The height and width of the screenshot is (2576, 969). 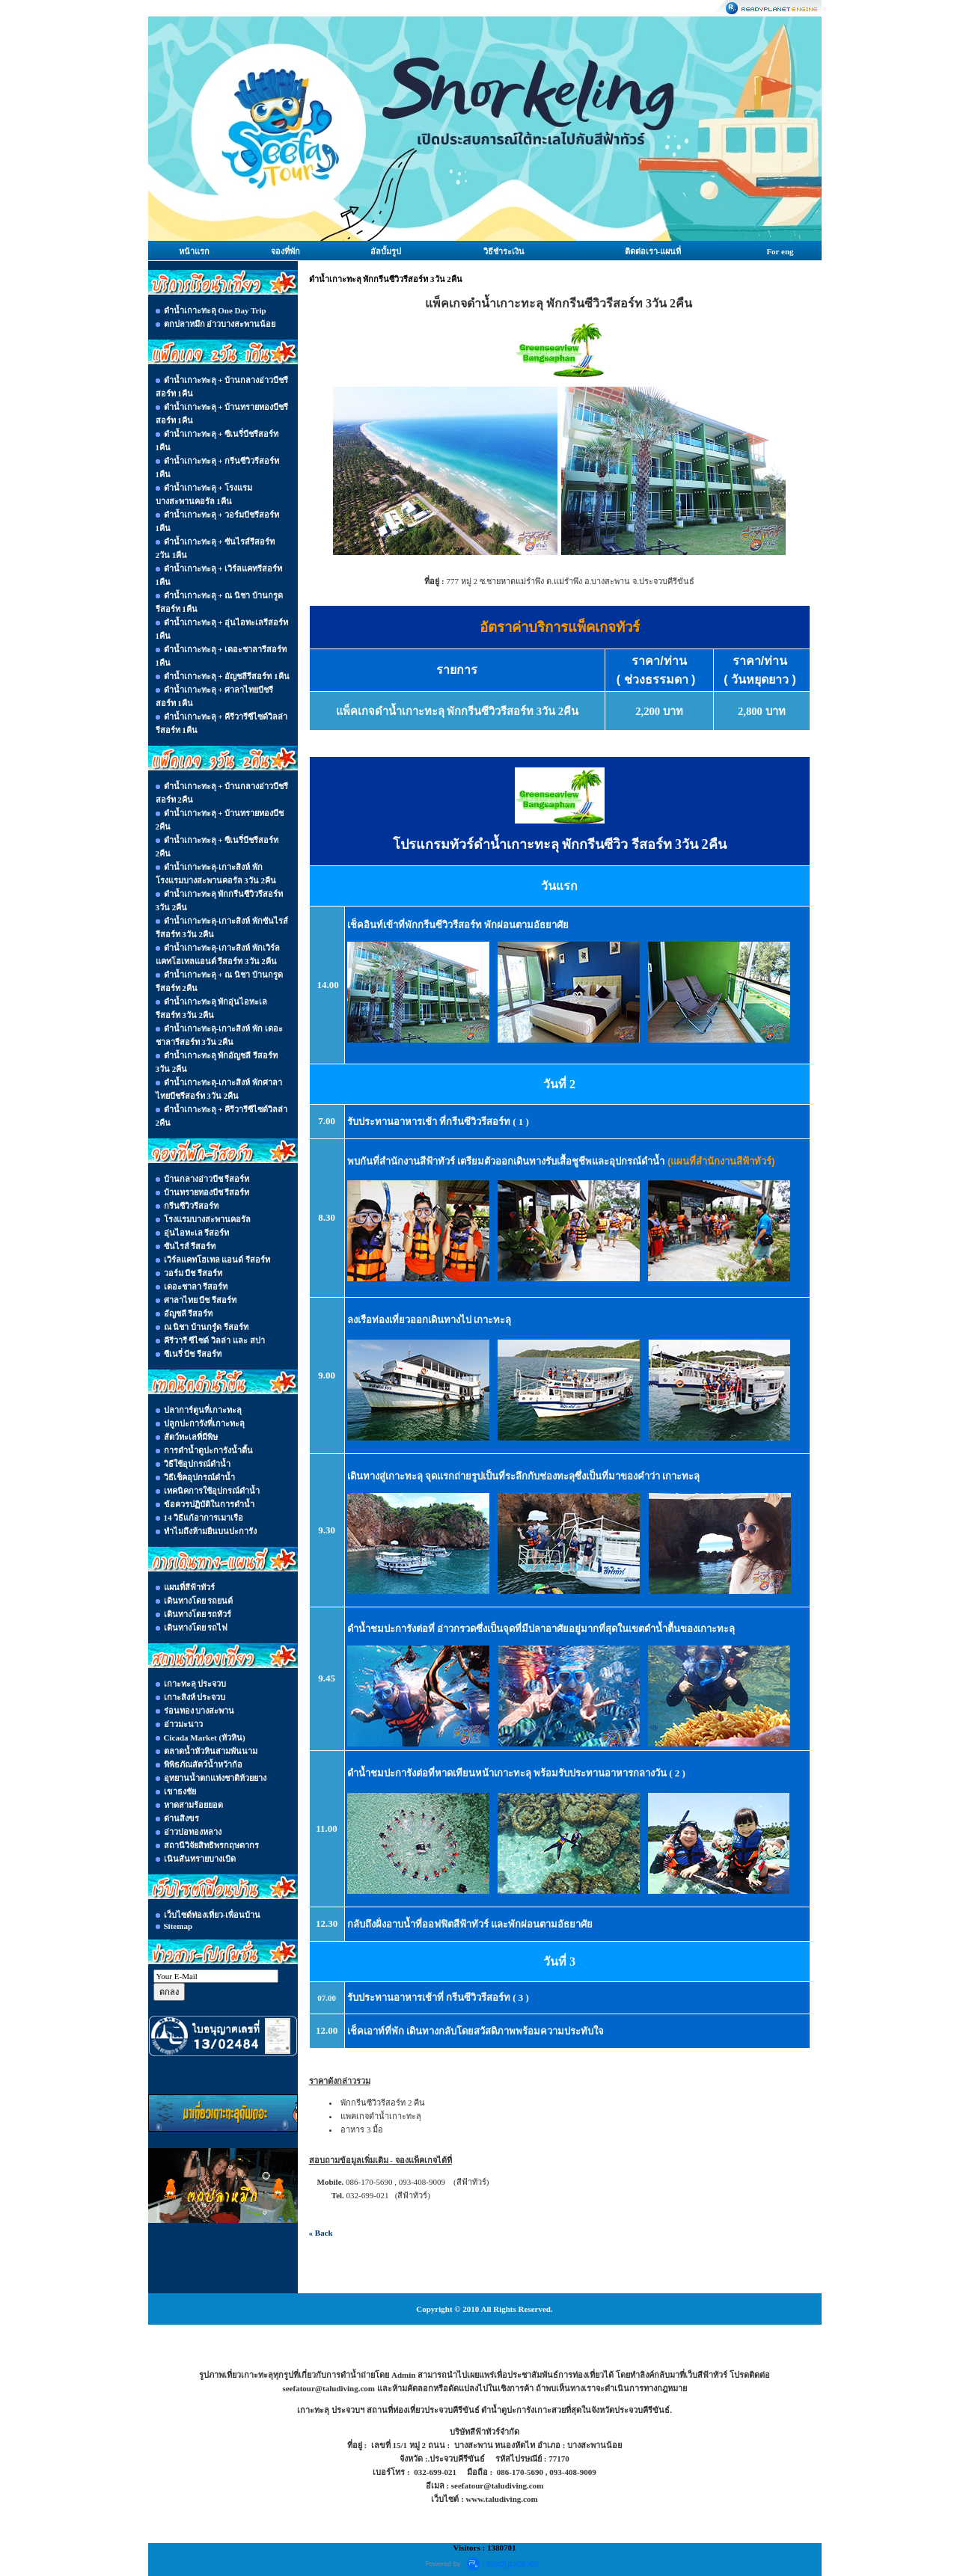 I want to click on For eng, so click(x=779, y=251).